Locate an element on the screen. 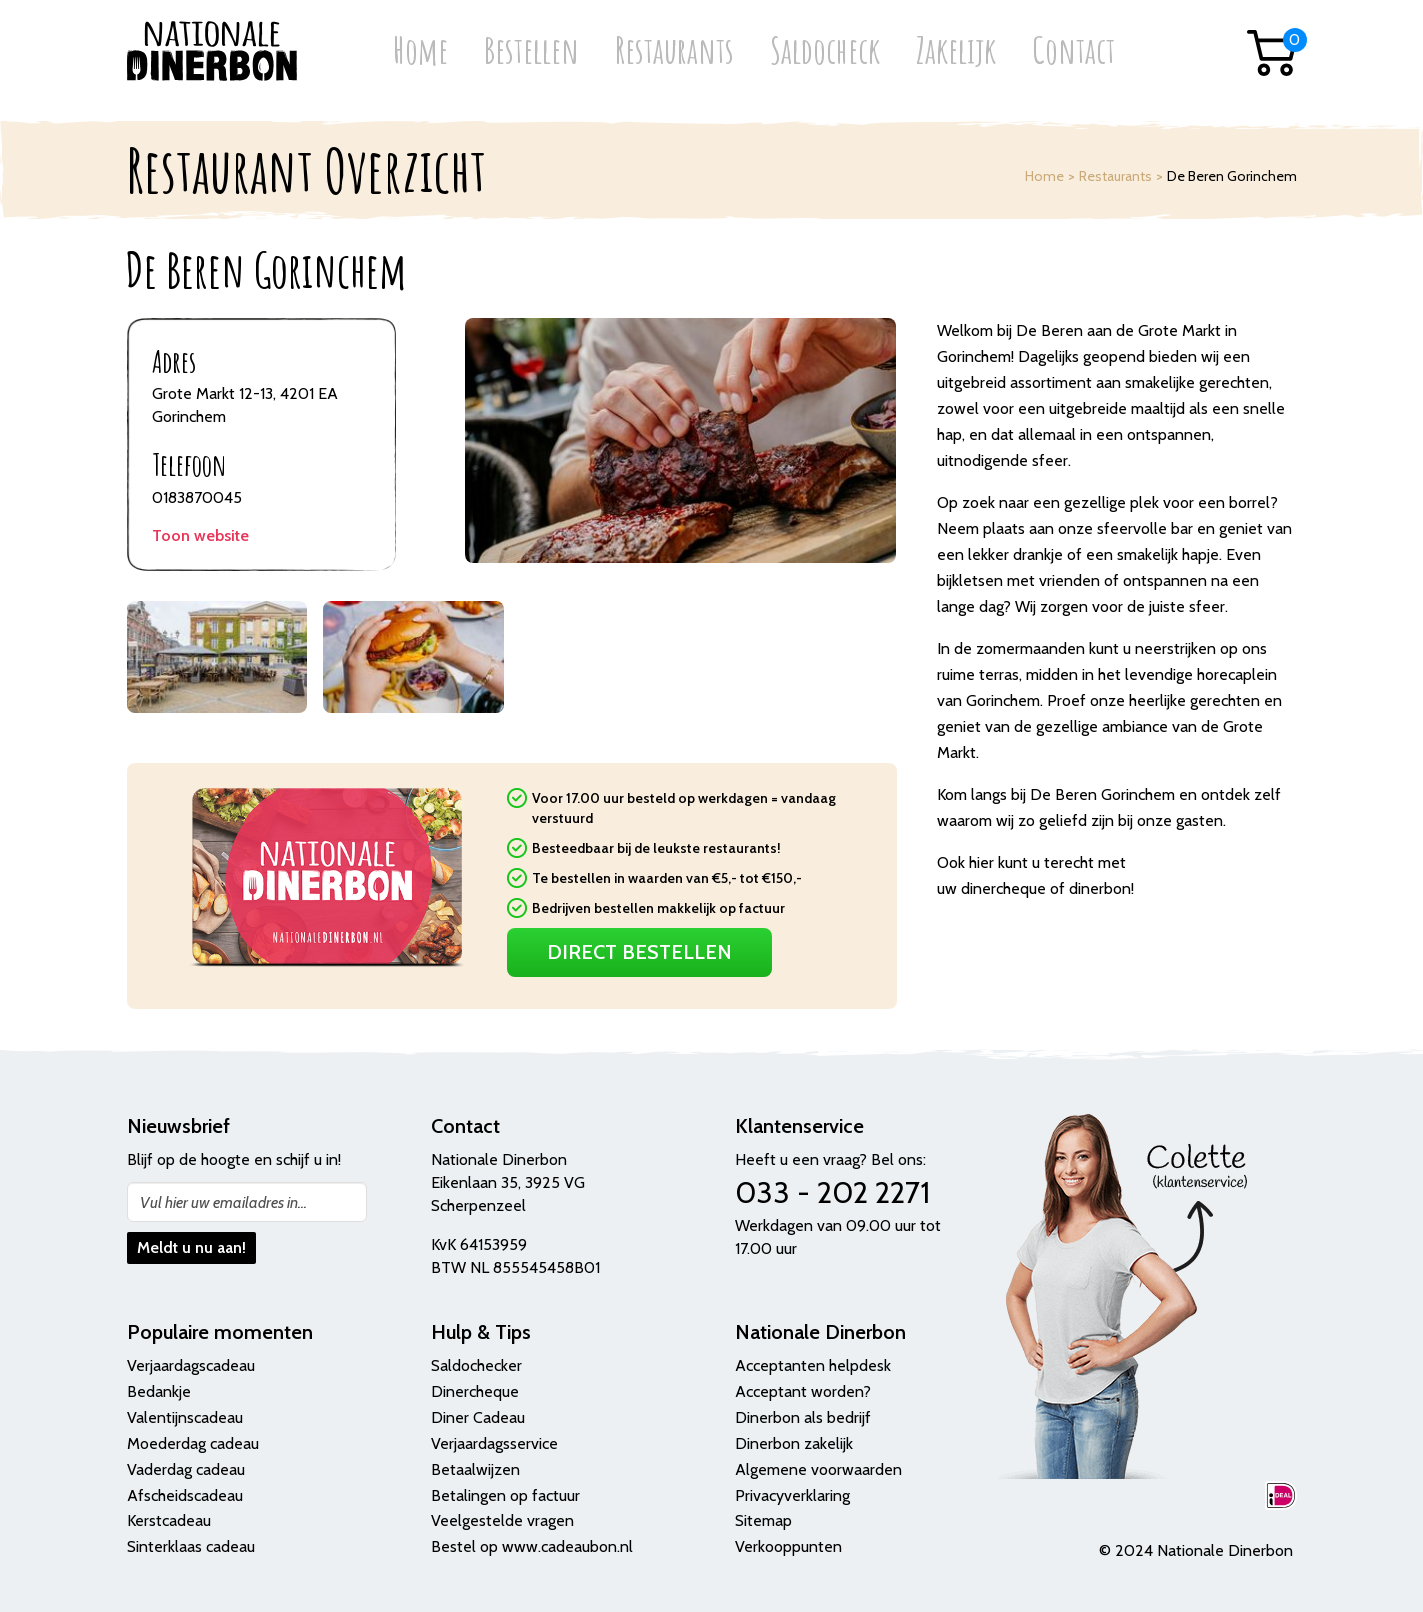  Dinercheque is located at coordinates (475, 1391).